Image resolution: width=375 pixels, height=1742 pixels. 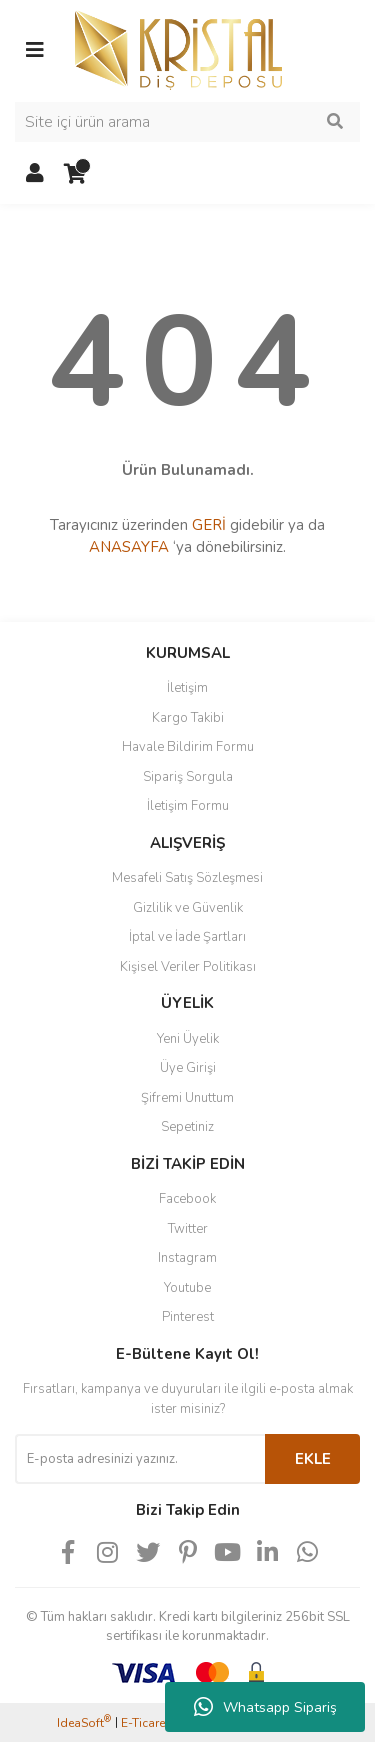 What do you see at coordinates (188, 1229) in the screenshot?
I see `Twitter` at bounding box center [188, 1229].